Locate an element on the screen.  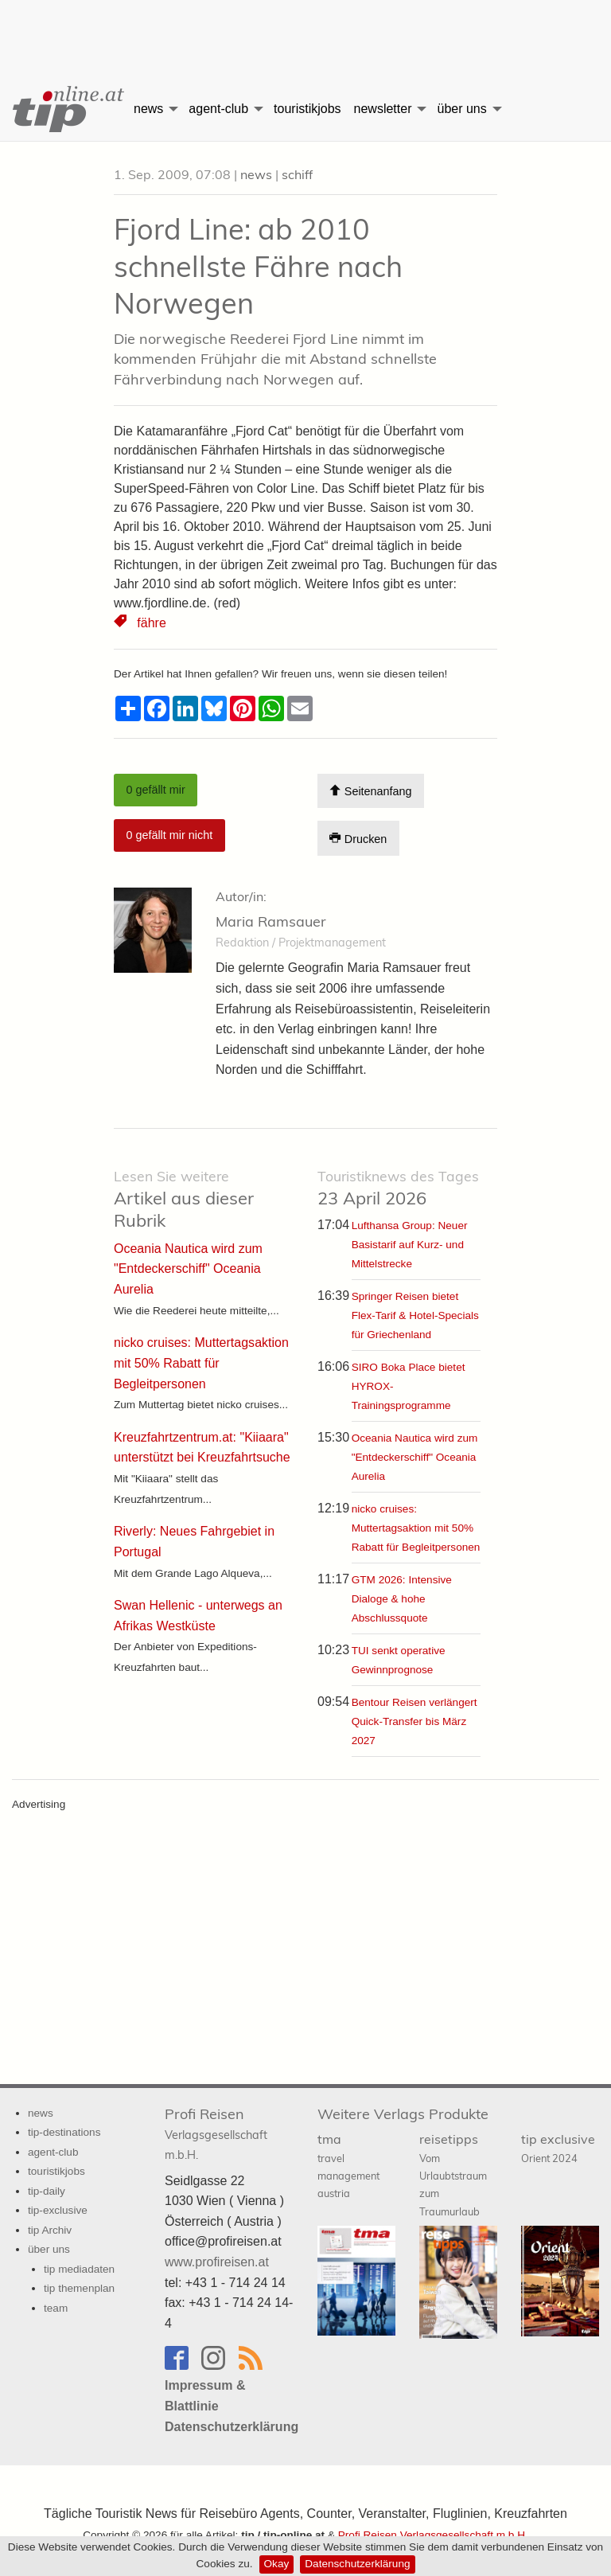
Okay is located at coordinates (277, 2564).